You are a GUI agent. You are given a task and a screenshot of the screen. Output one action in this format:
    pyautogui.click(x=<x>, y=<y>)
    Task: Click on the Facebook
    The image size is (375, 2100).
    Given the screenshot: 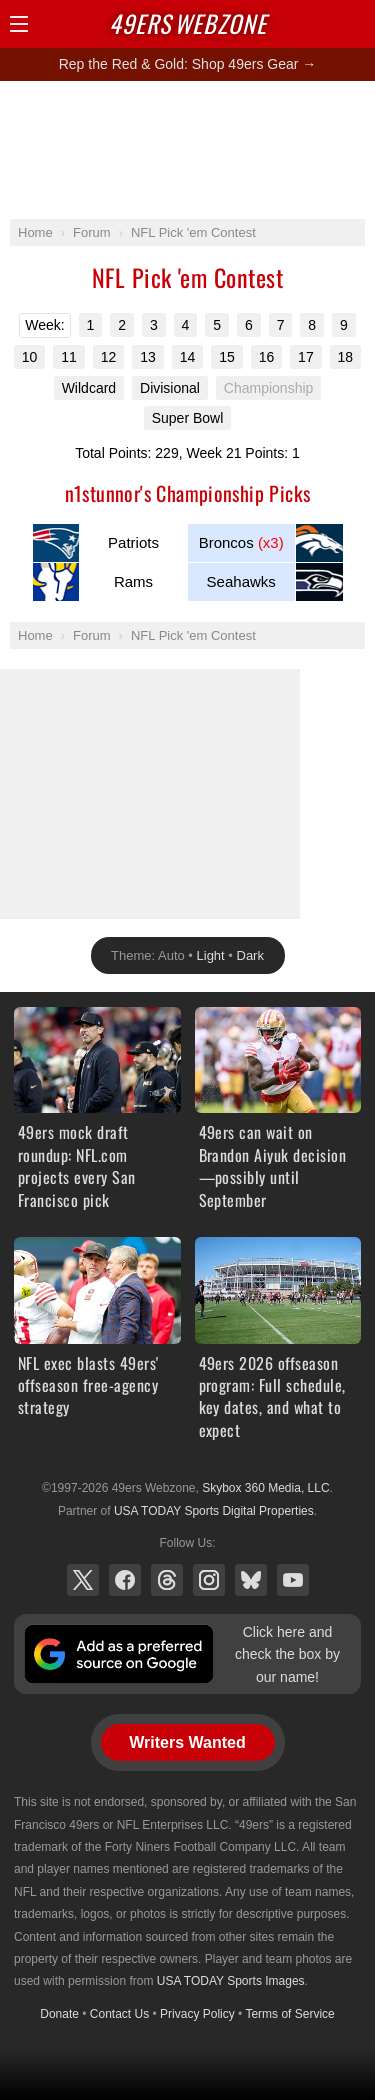 What is the action you would take?
    pyautogui.click(x=125, y=1580)
    